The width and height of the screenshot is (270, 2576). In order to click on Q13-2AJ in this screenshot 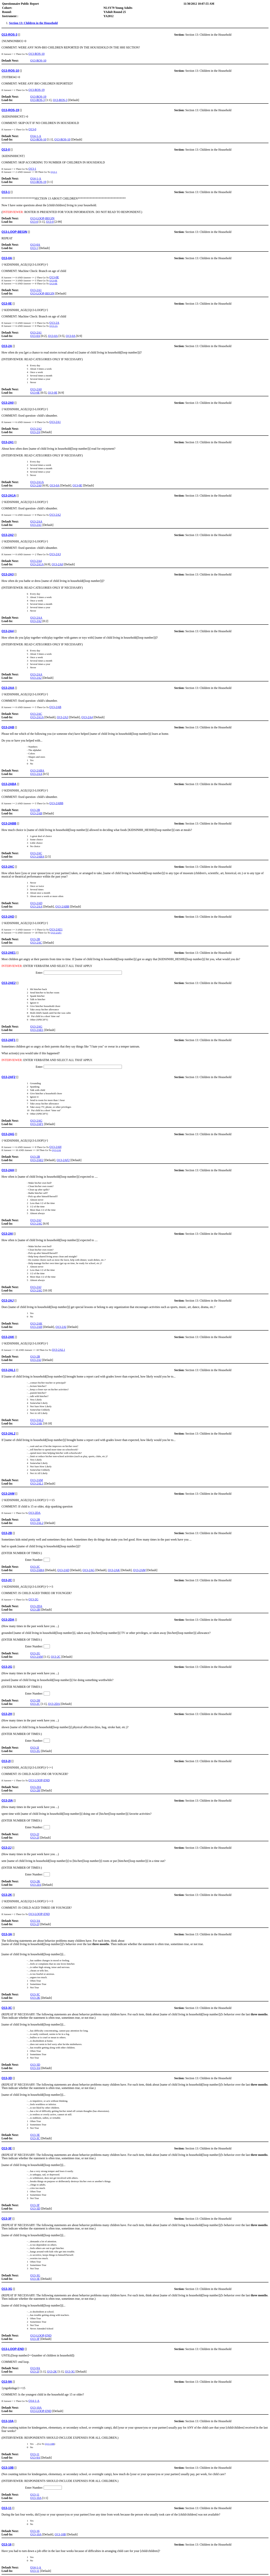, I will do `click(35, 1220)`.